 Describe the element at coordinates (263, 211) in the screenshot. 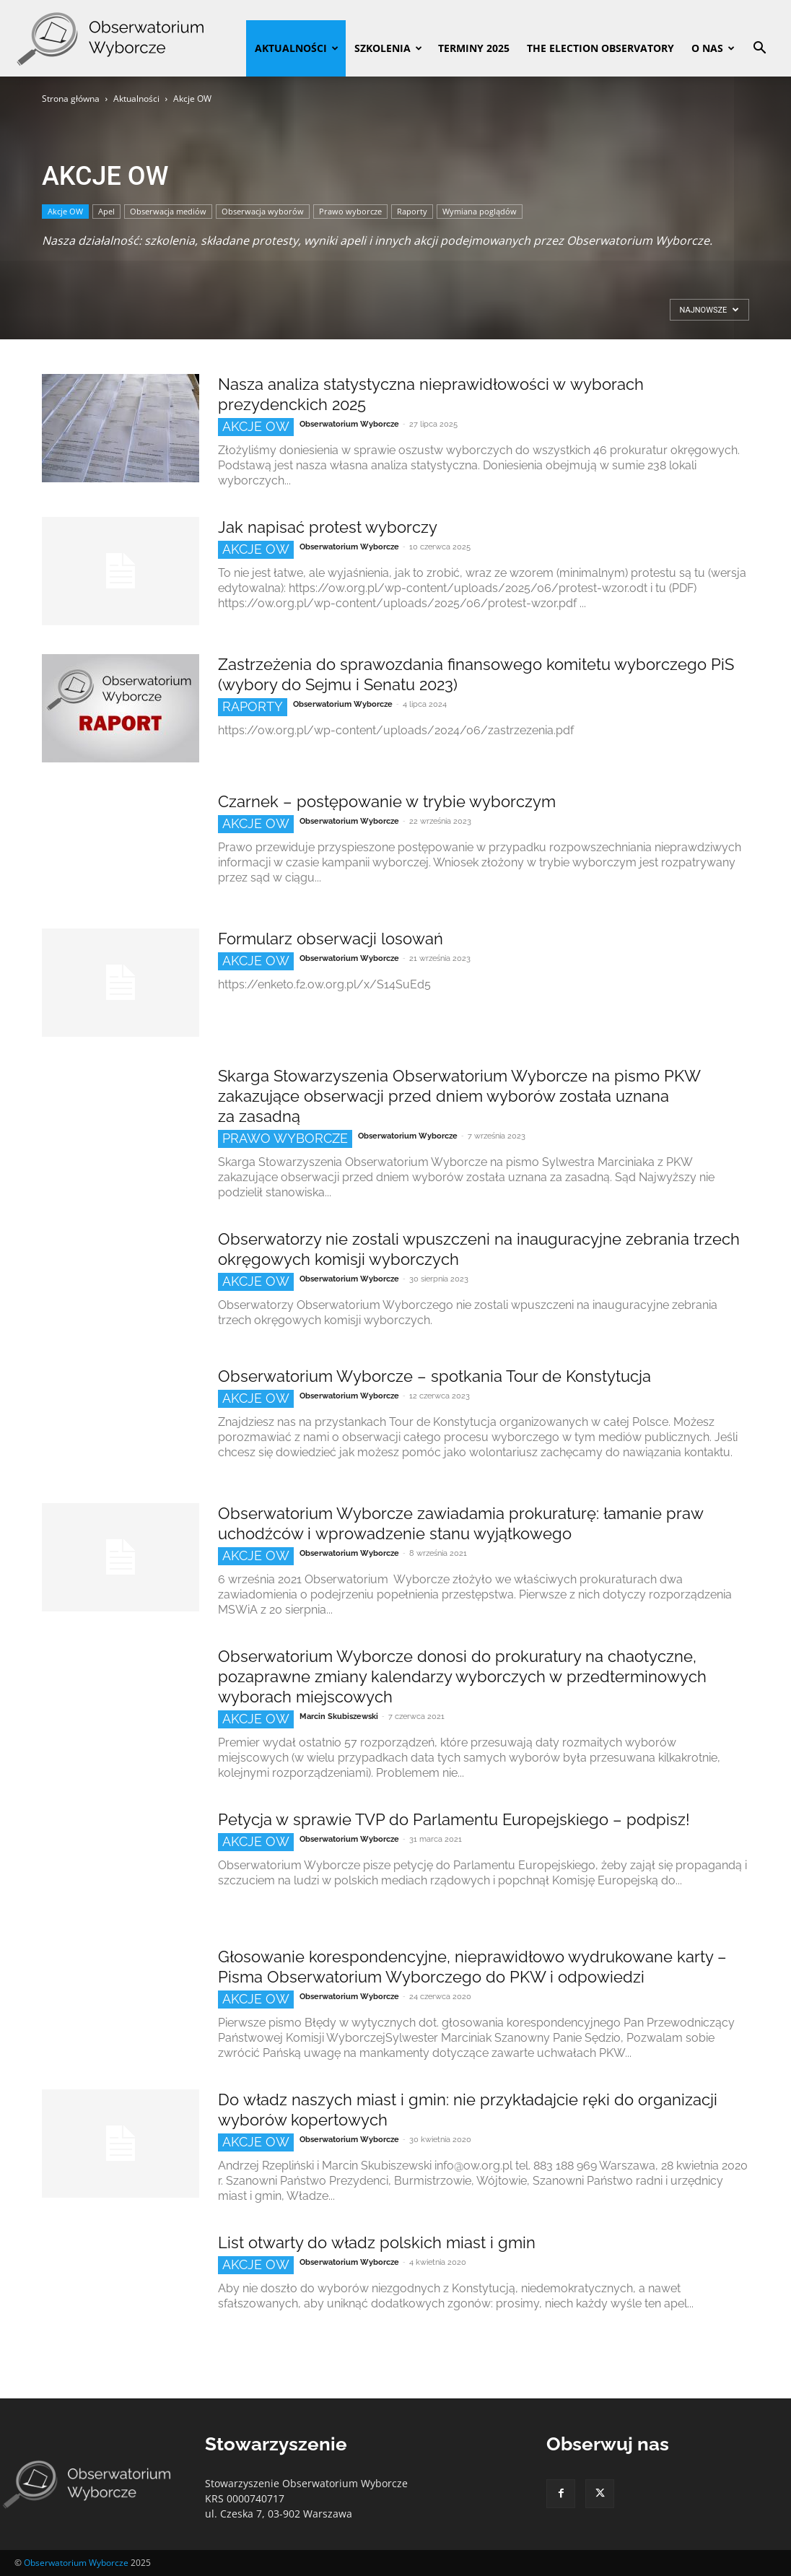

I see `Obserwacja wyborów` at that location.